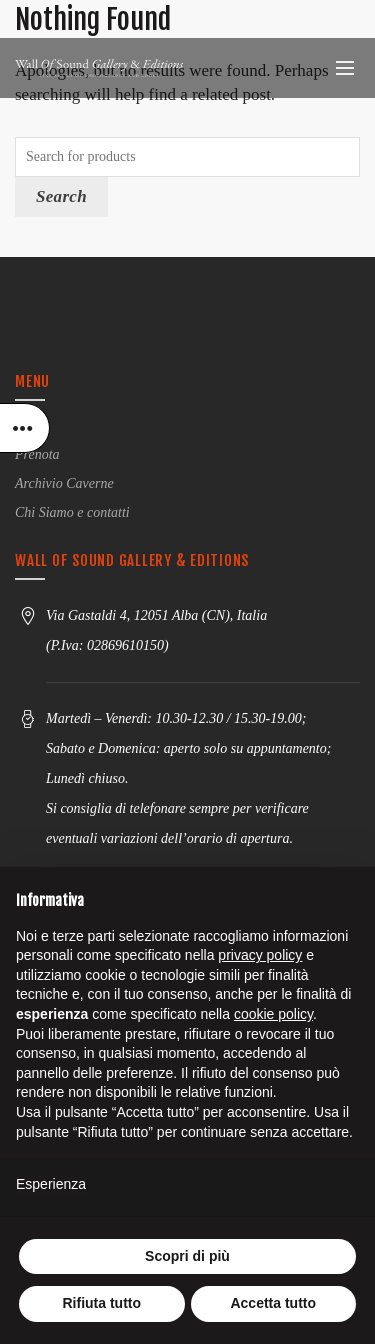 This screenshot has height=1344, width=375. Describe the element at coordinates (273, 1303) in the screenshot. I see `Accetta tutto [button]` at that location.